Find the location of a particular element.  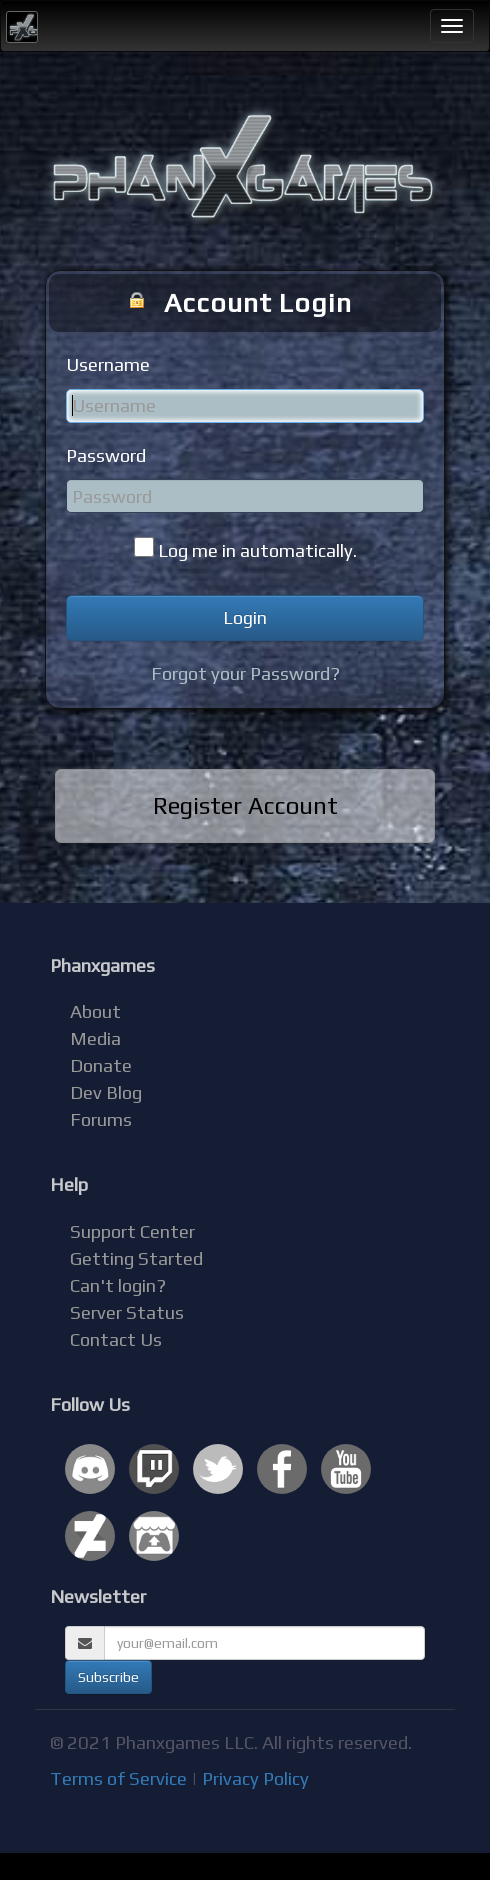

Forums is located at coordinates (101, 1119).